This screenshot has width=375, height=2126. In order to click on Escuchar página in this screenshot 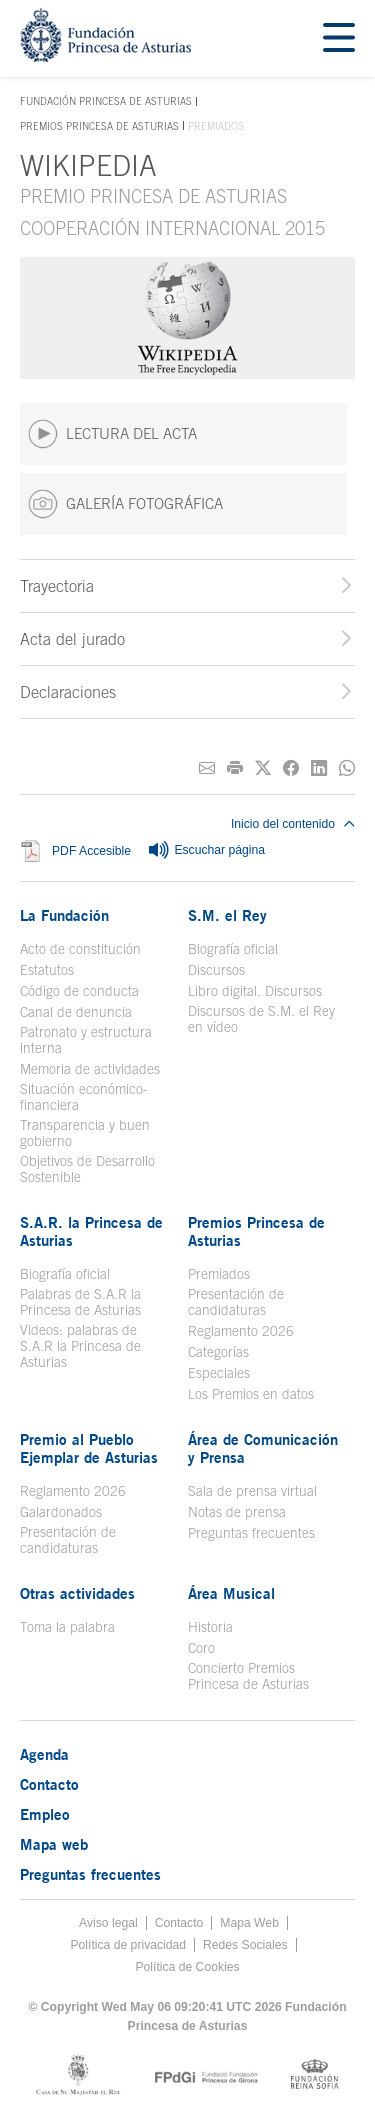, I will do `click(206, 851)`.